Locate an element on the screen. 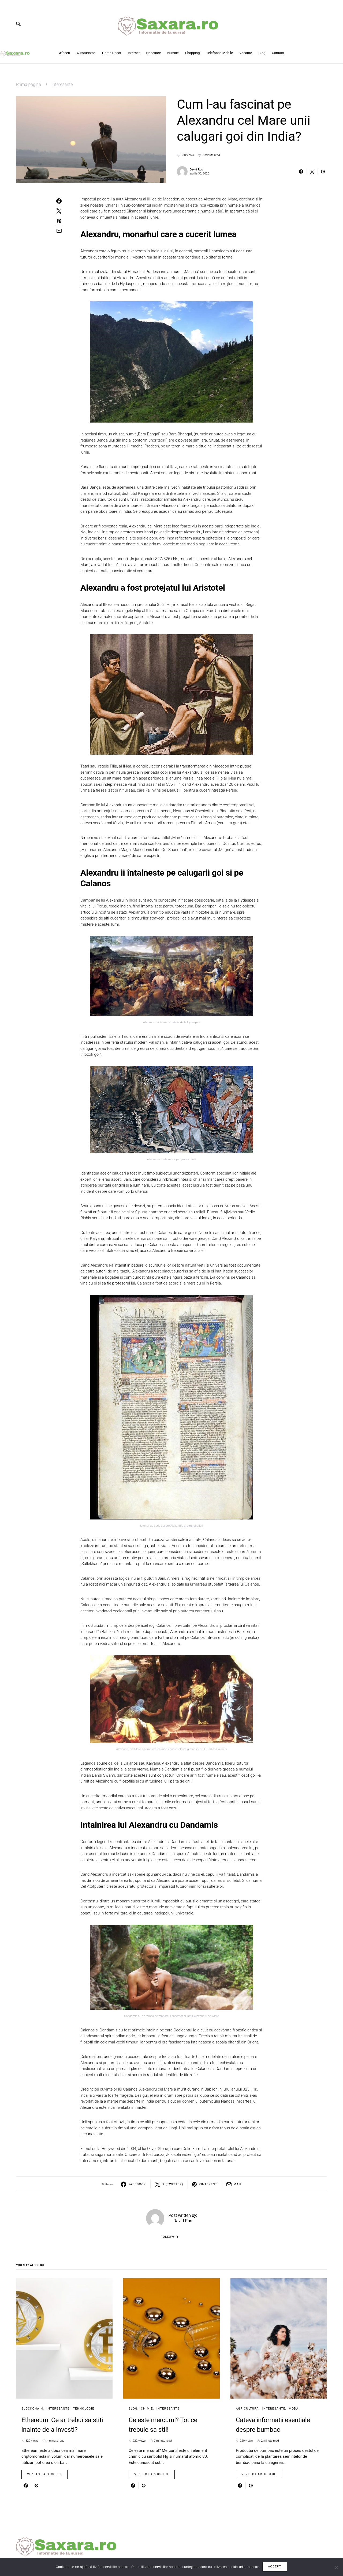 The image size is (343, 2576). Moda is located at coordinates (294, 2408).